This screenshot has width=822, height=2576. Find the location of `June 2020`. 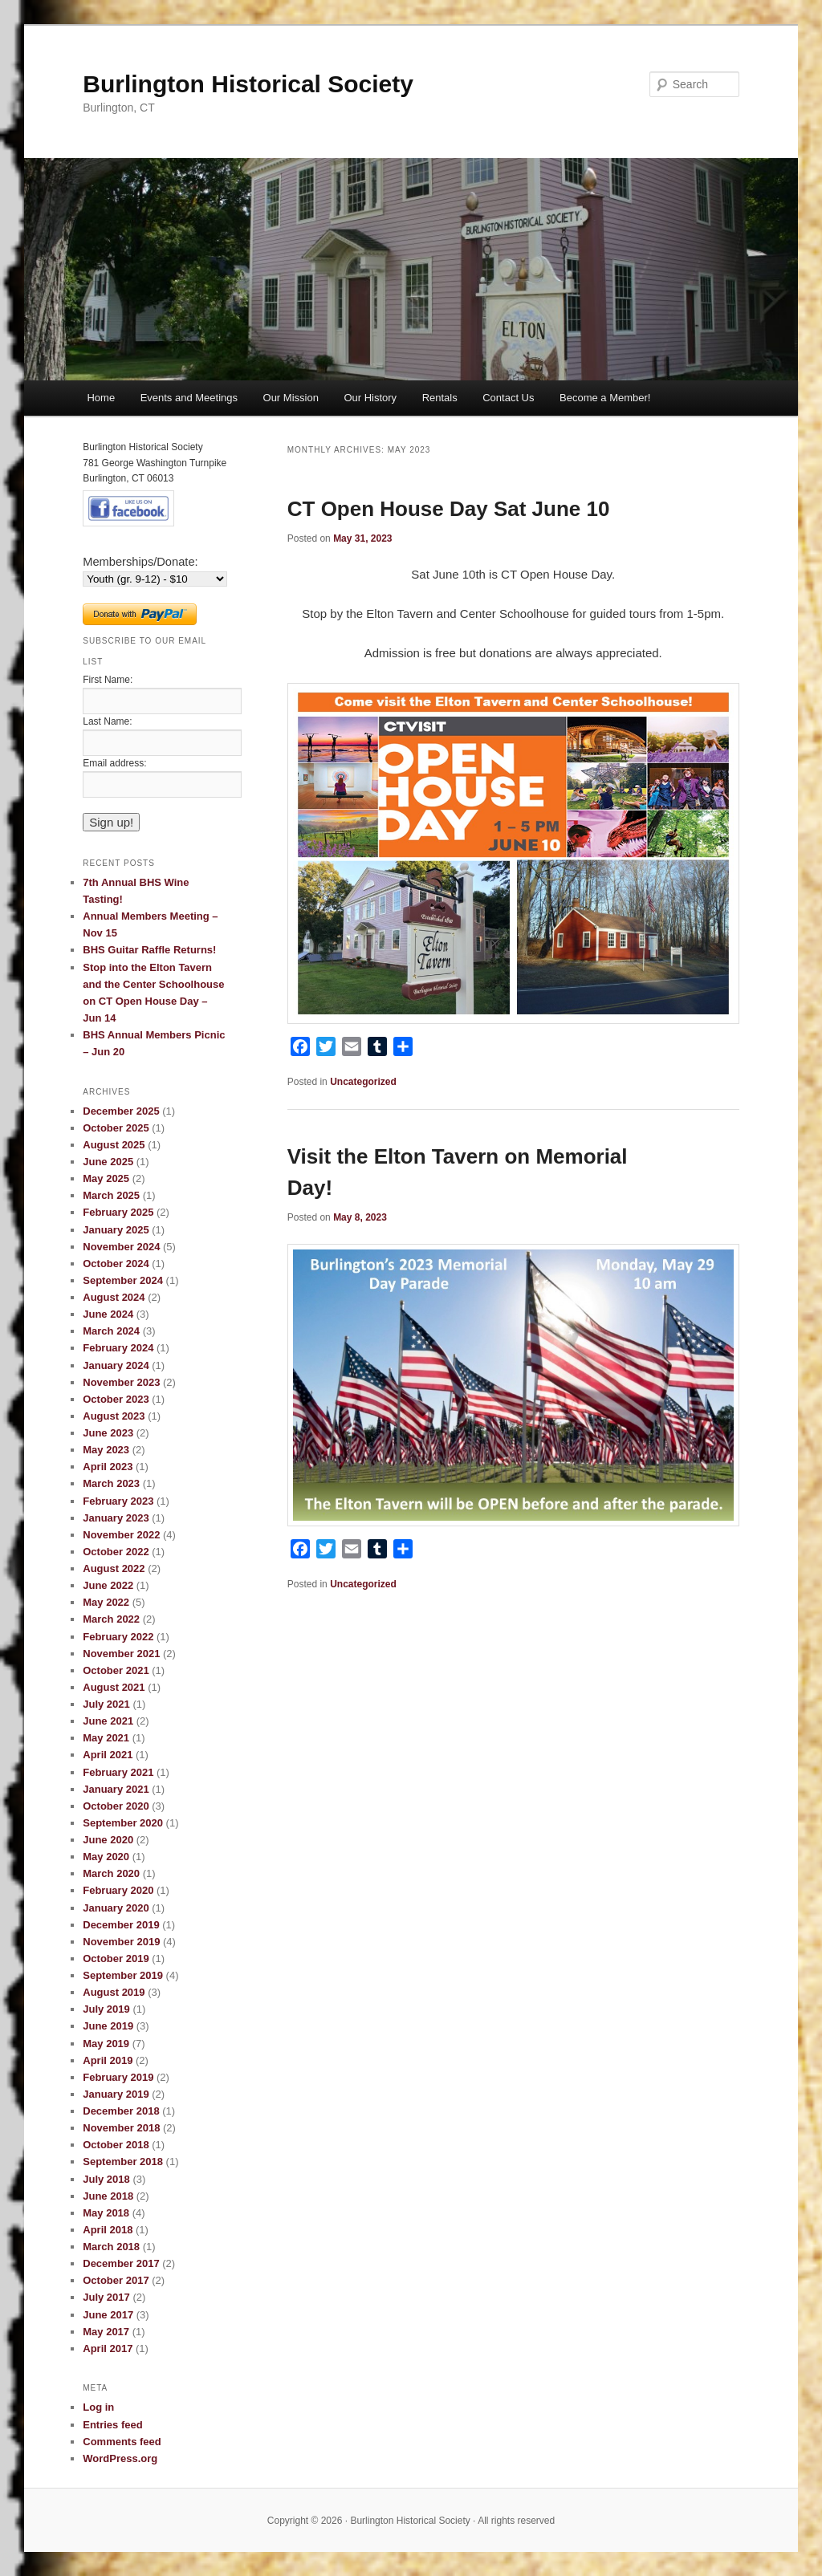

June 2020 is located at coordinates (108, 1840).